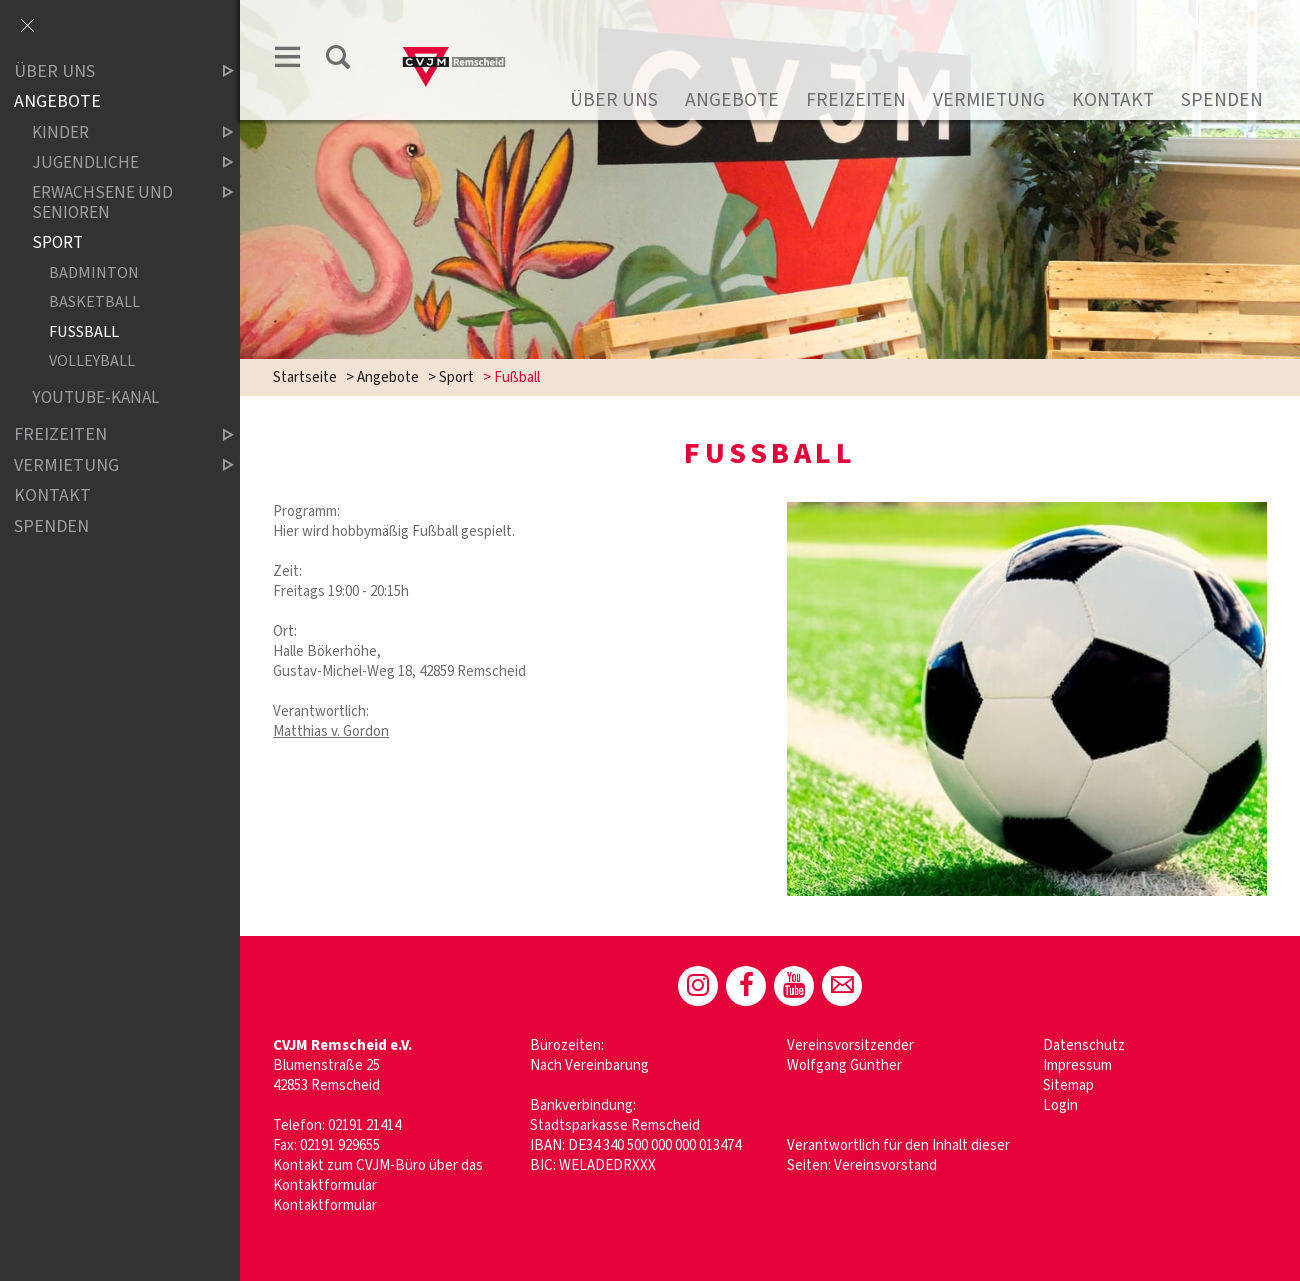  What do you see at coordinates (116, 132) in the screenshot?
I see `Kinder` at bounding box center [116, 132].